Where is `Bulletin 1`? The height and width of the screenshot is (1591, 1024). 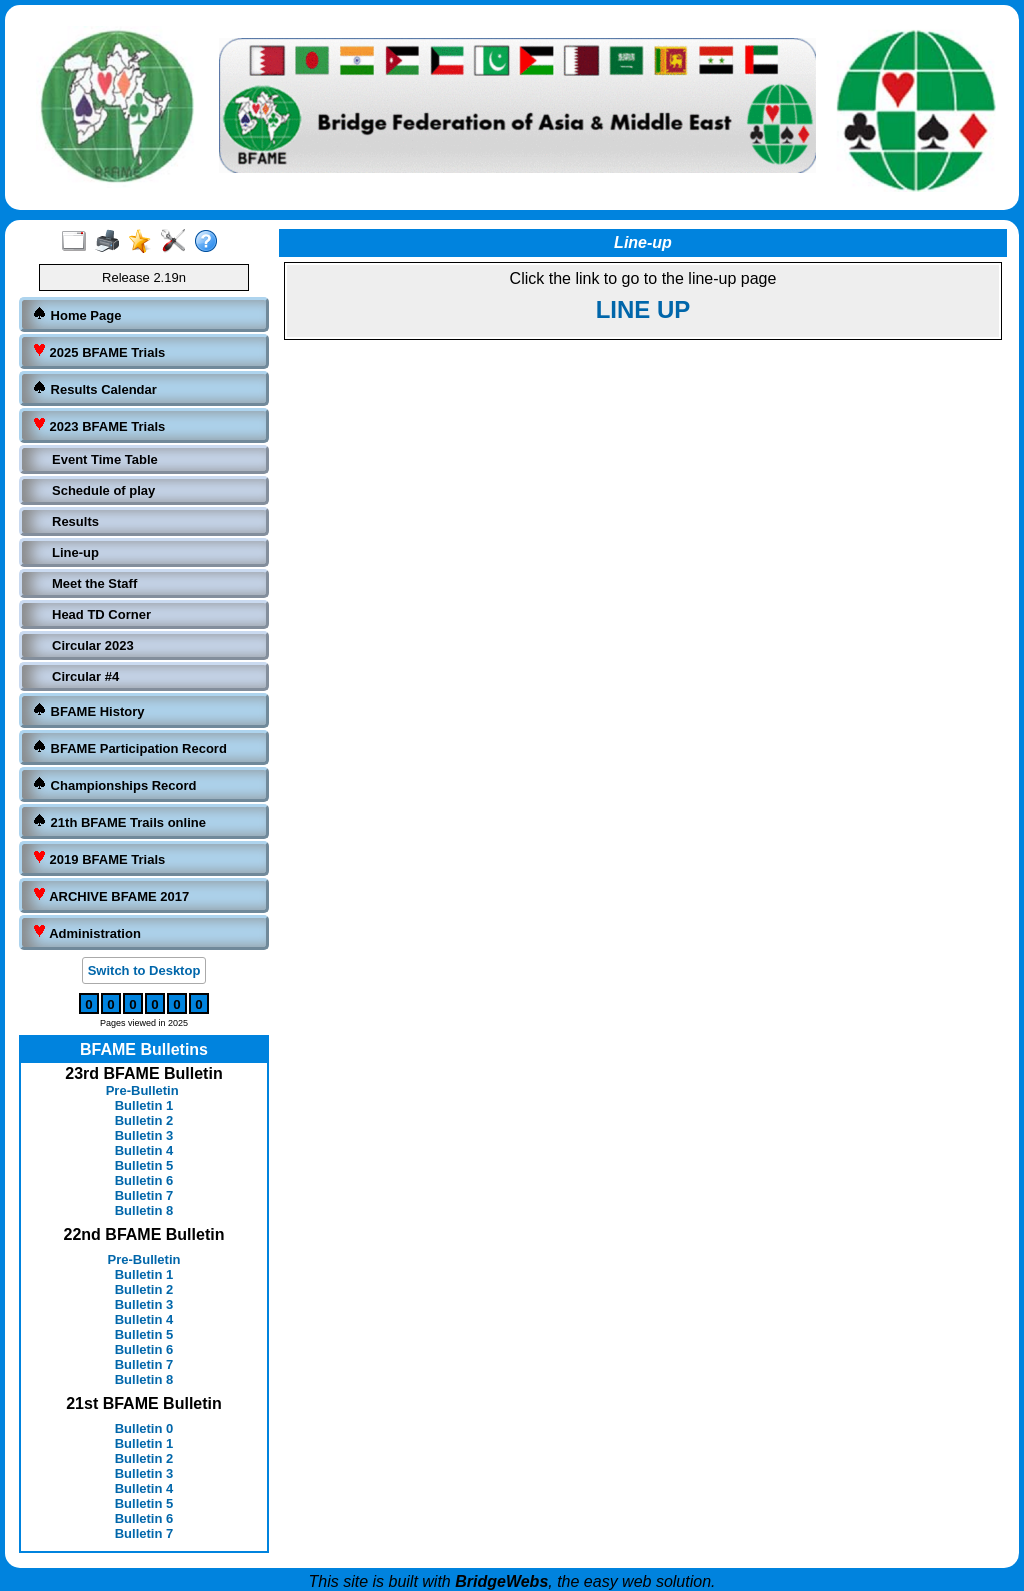 Bulletin 1 is located at coordinates (144, 1105).